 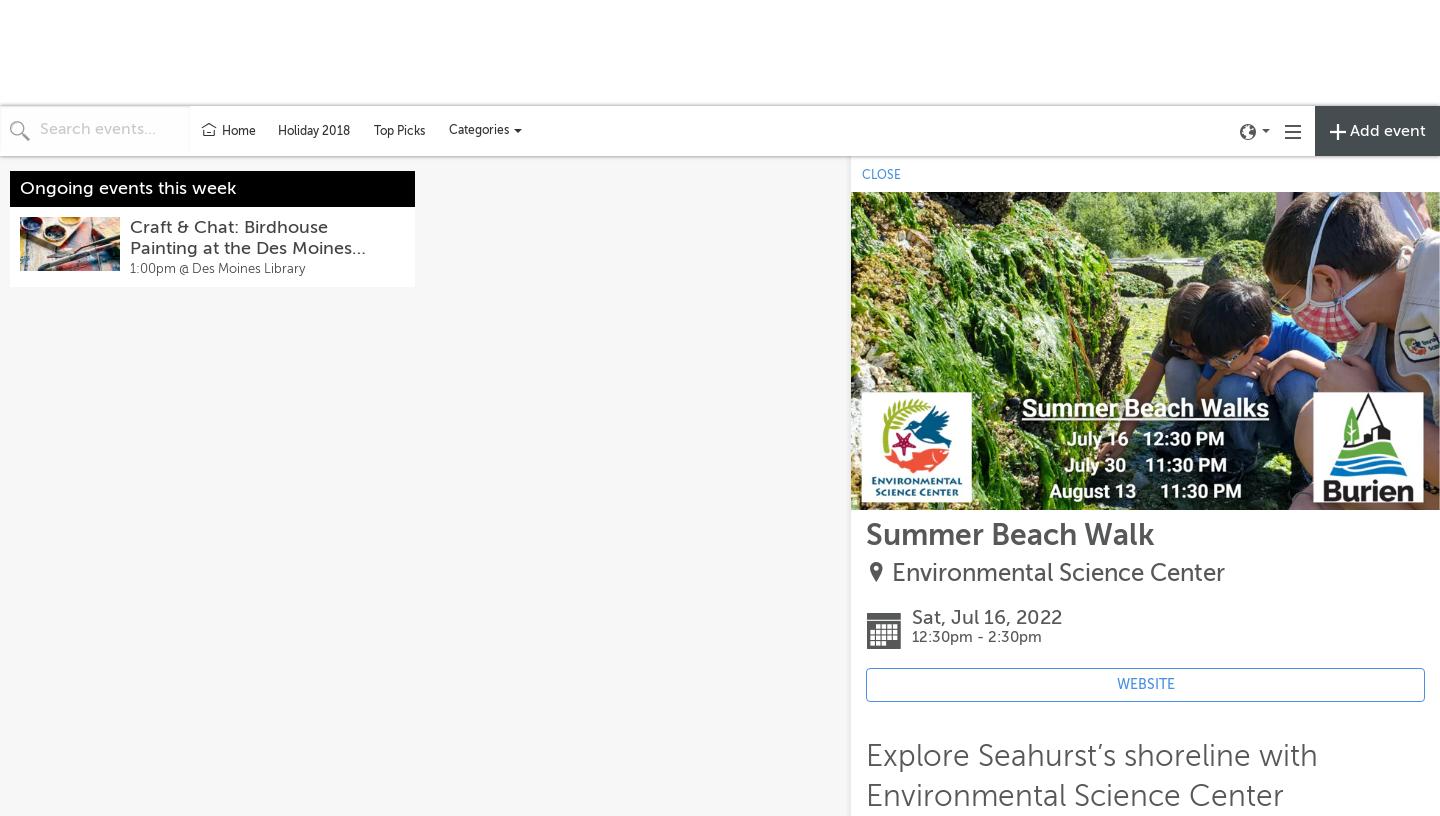 What do you see at coordinates (314, 131) in the screenshot?
I see `Holiday 2018` at bounding box center [314, 131].